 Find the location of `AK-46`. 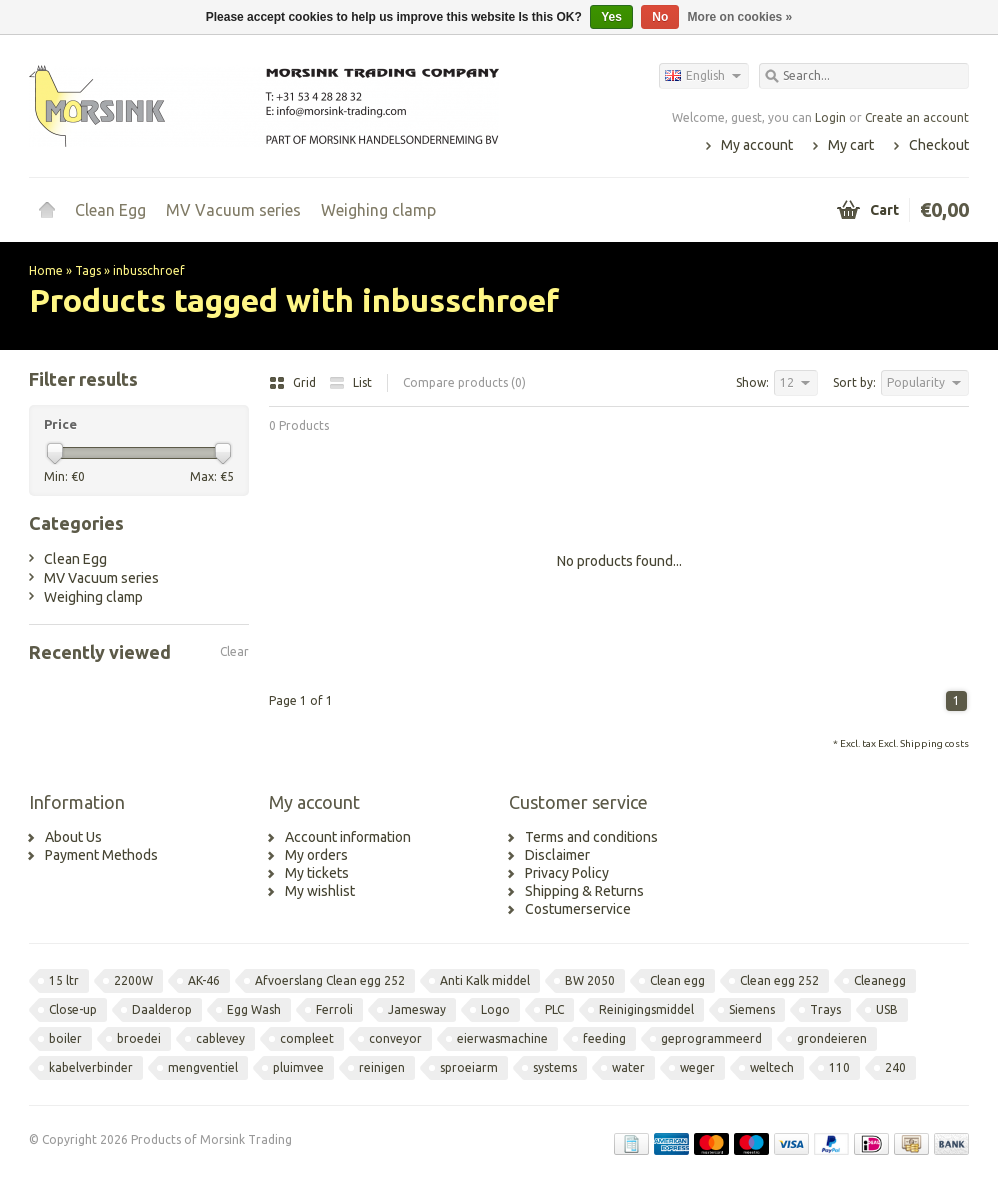

AK-46 is located at coordinates (204, 980).